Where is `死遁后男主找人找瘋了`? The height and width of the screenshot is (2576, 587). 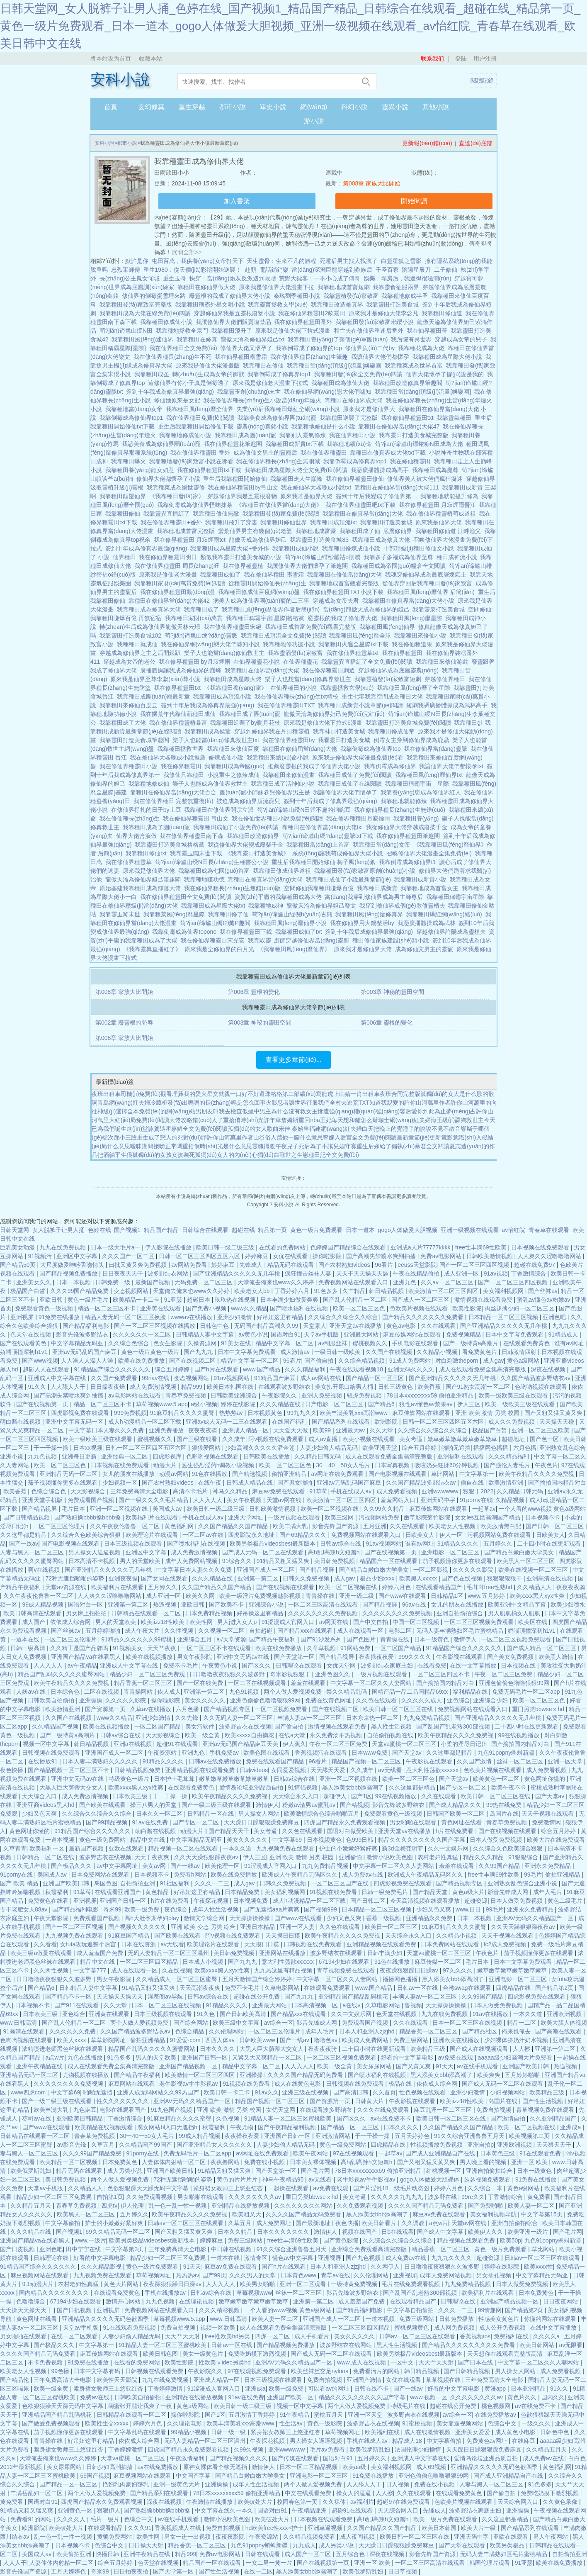 死遁后男主找人找瘋了 is located at coordinates (349, 261).